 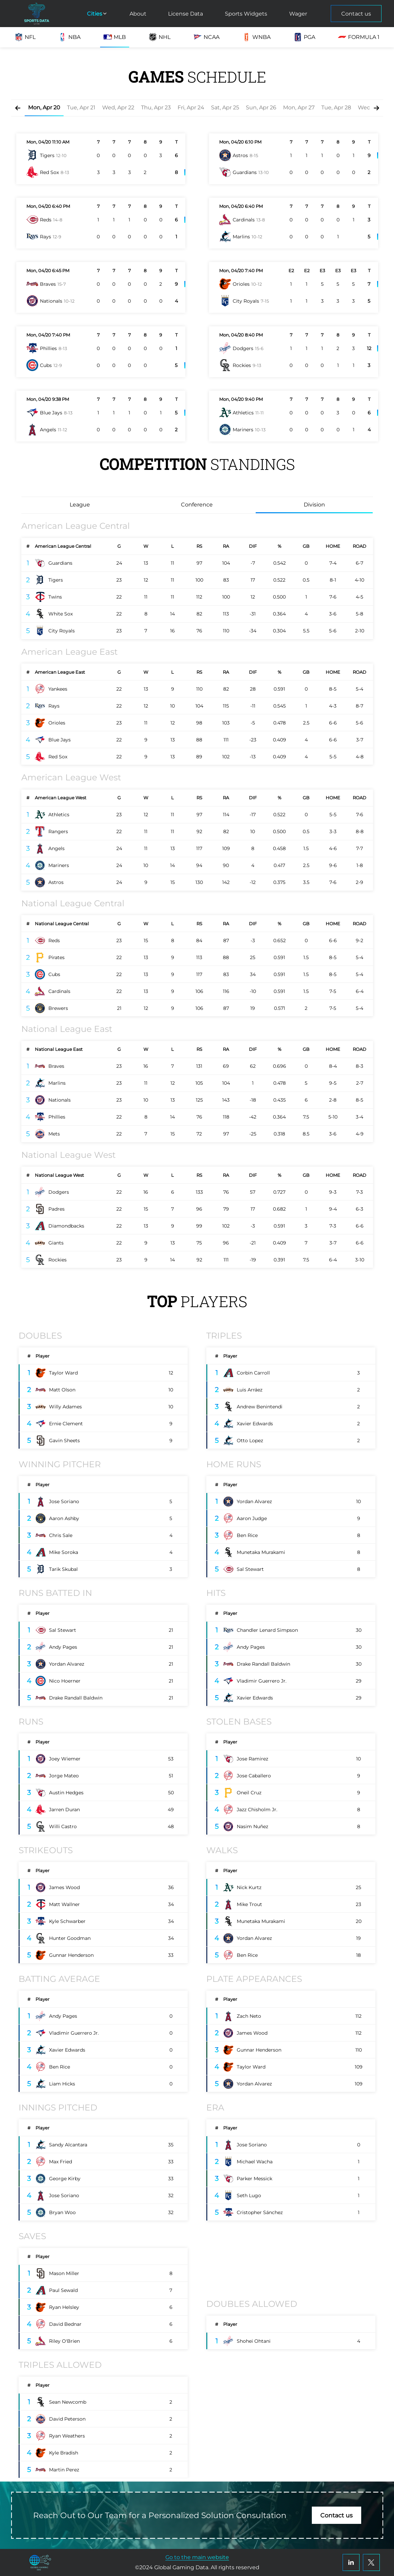 I want to click on Willy Adames, so click(x=65, y=1407).